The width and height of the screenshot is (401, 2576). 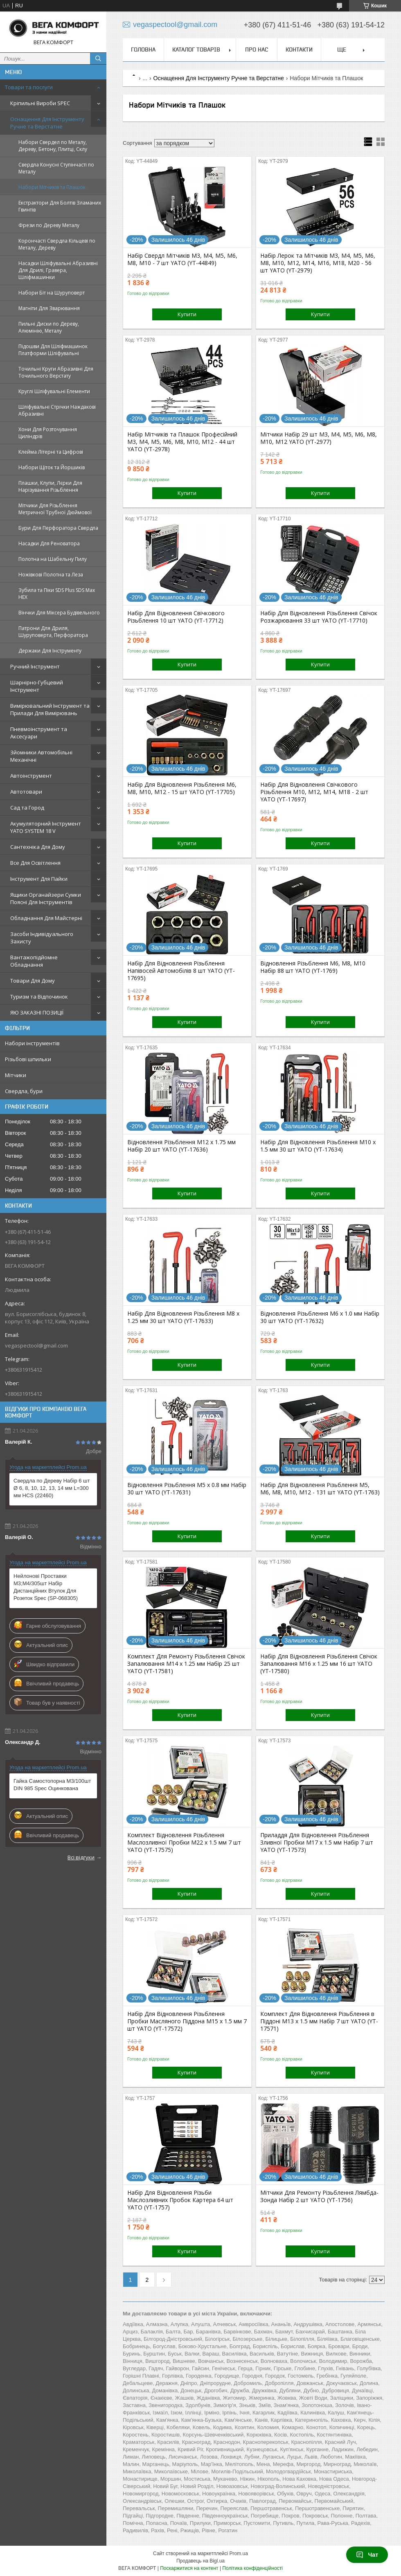 I want to click on ЯЮ ЗАКАЗНІ ПОЗИЦІЇ, so click(x=36, y=1012).